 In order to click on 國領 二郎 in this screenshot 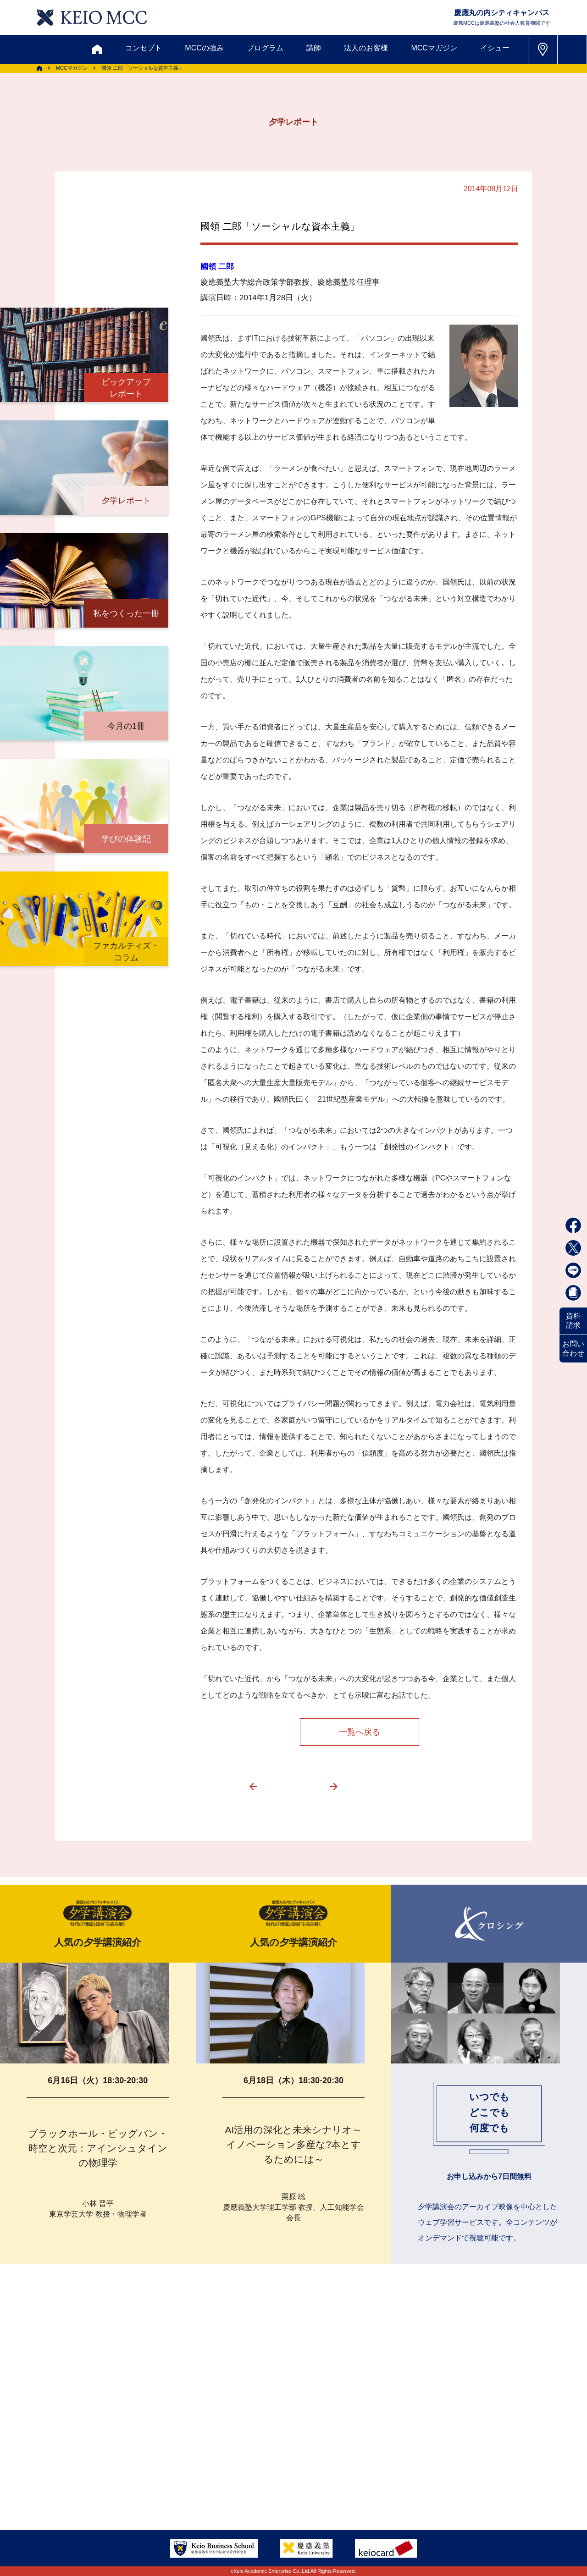, I will do `click(217, 266)`.